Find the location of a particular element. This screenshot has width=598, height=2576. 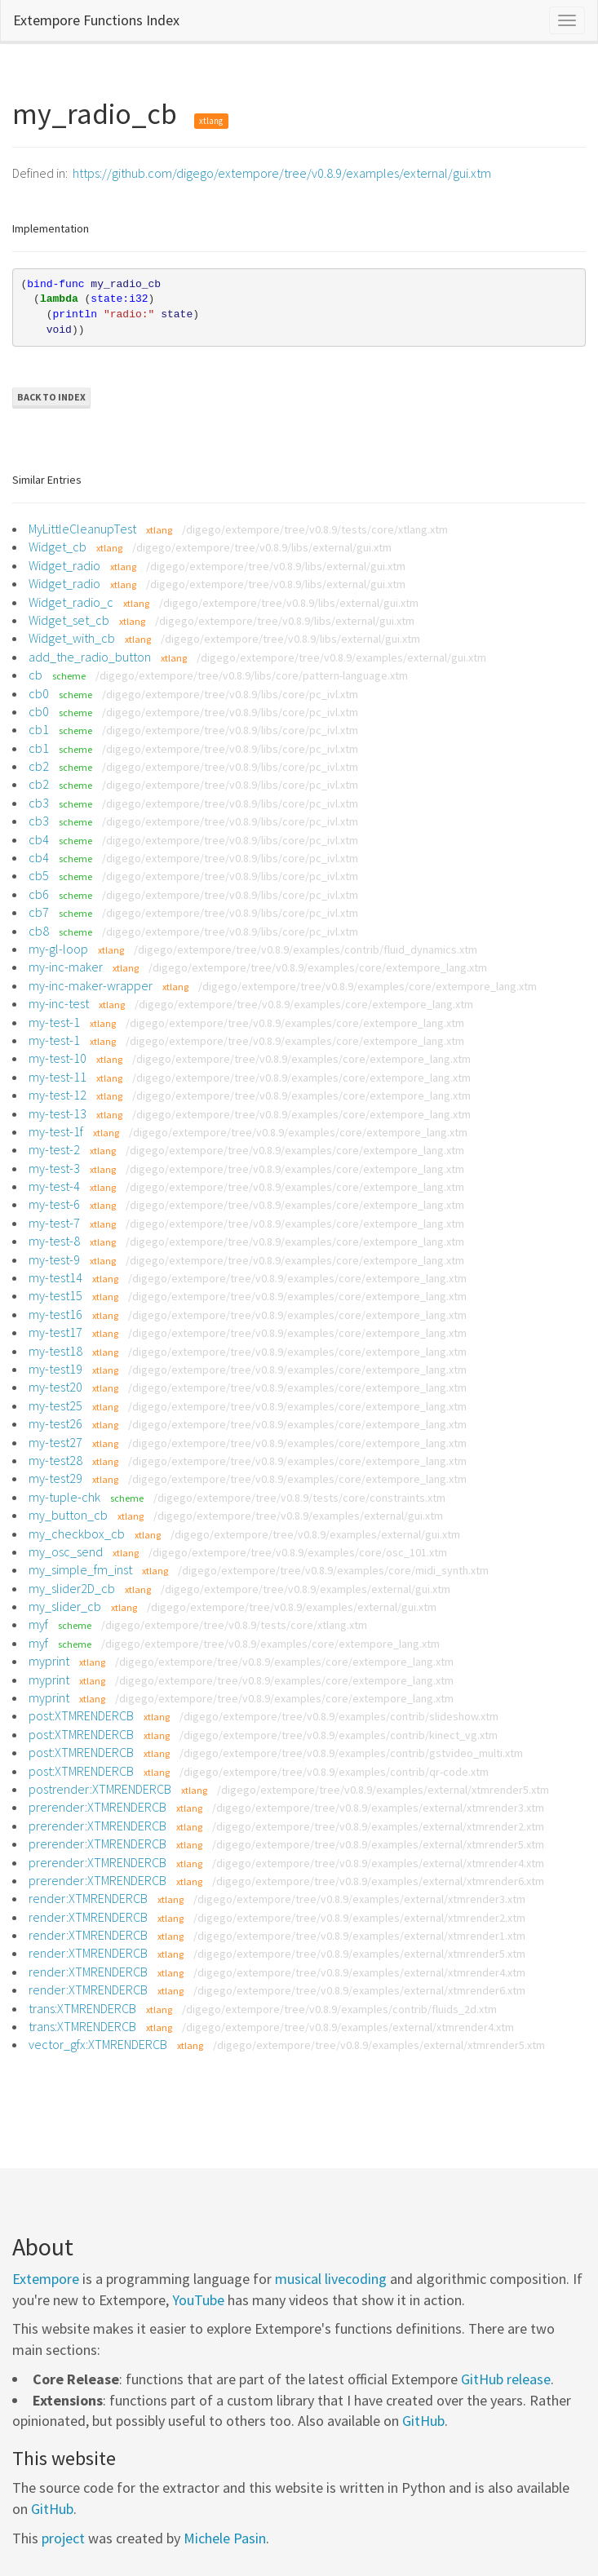

/digego/extempore/tree/v0.8.9/examples/external/xtmrender4.xtm is located at coordinates (378, 1863).